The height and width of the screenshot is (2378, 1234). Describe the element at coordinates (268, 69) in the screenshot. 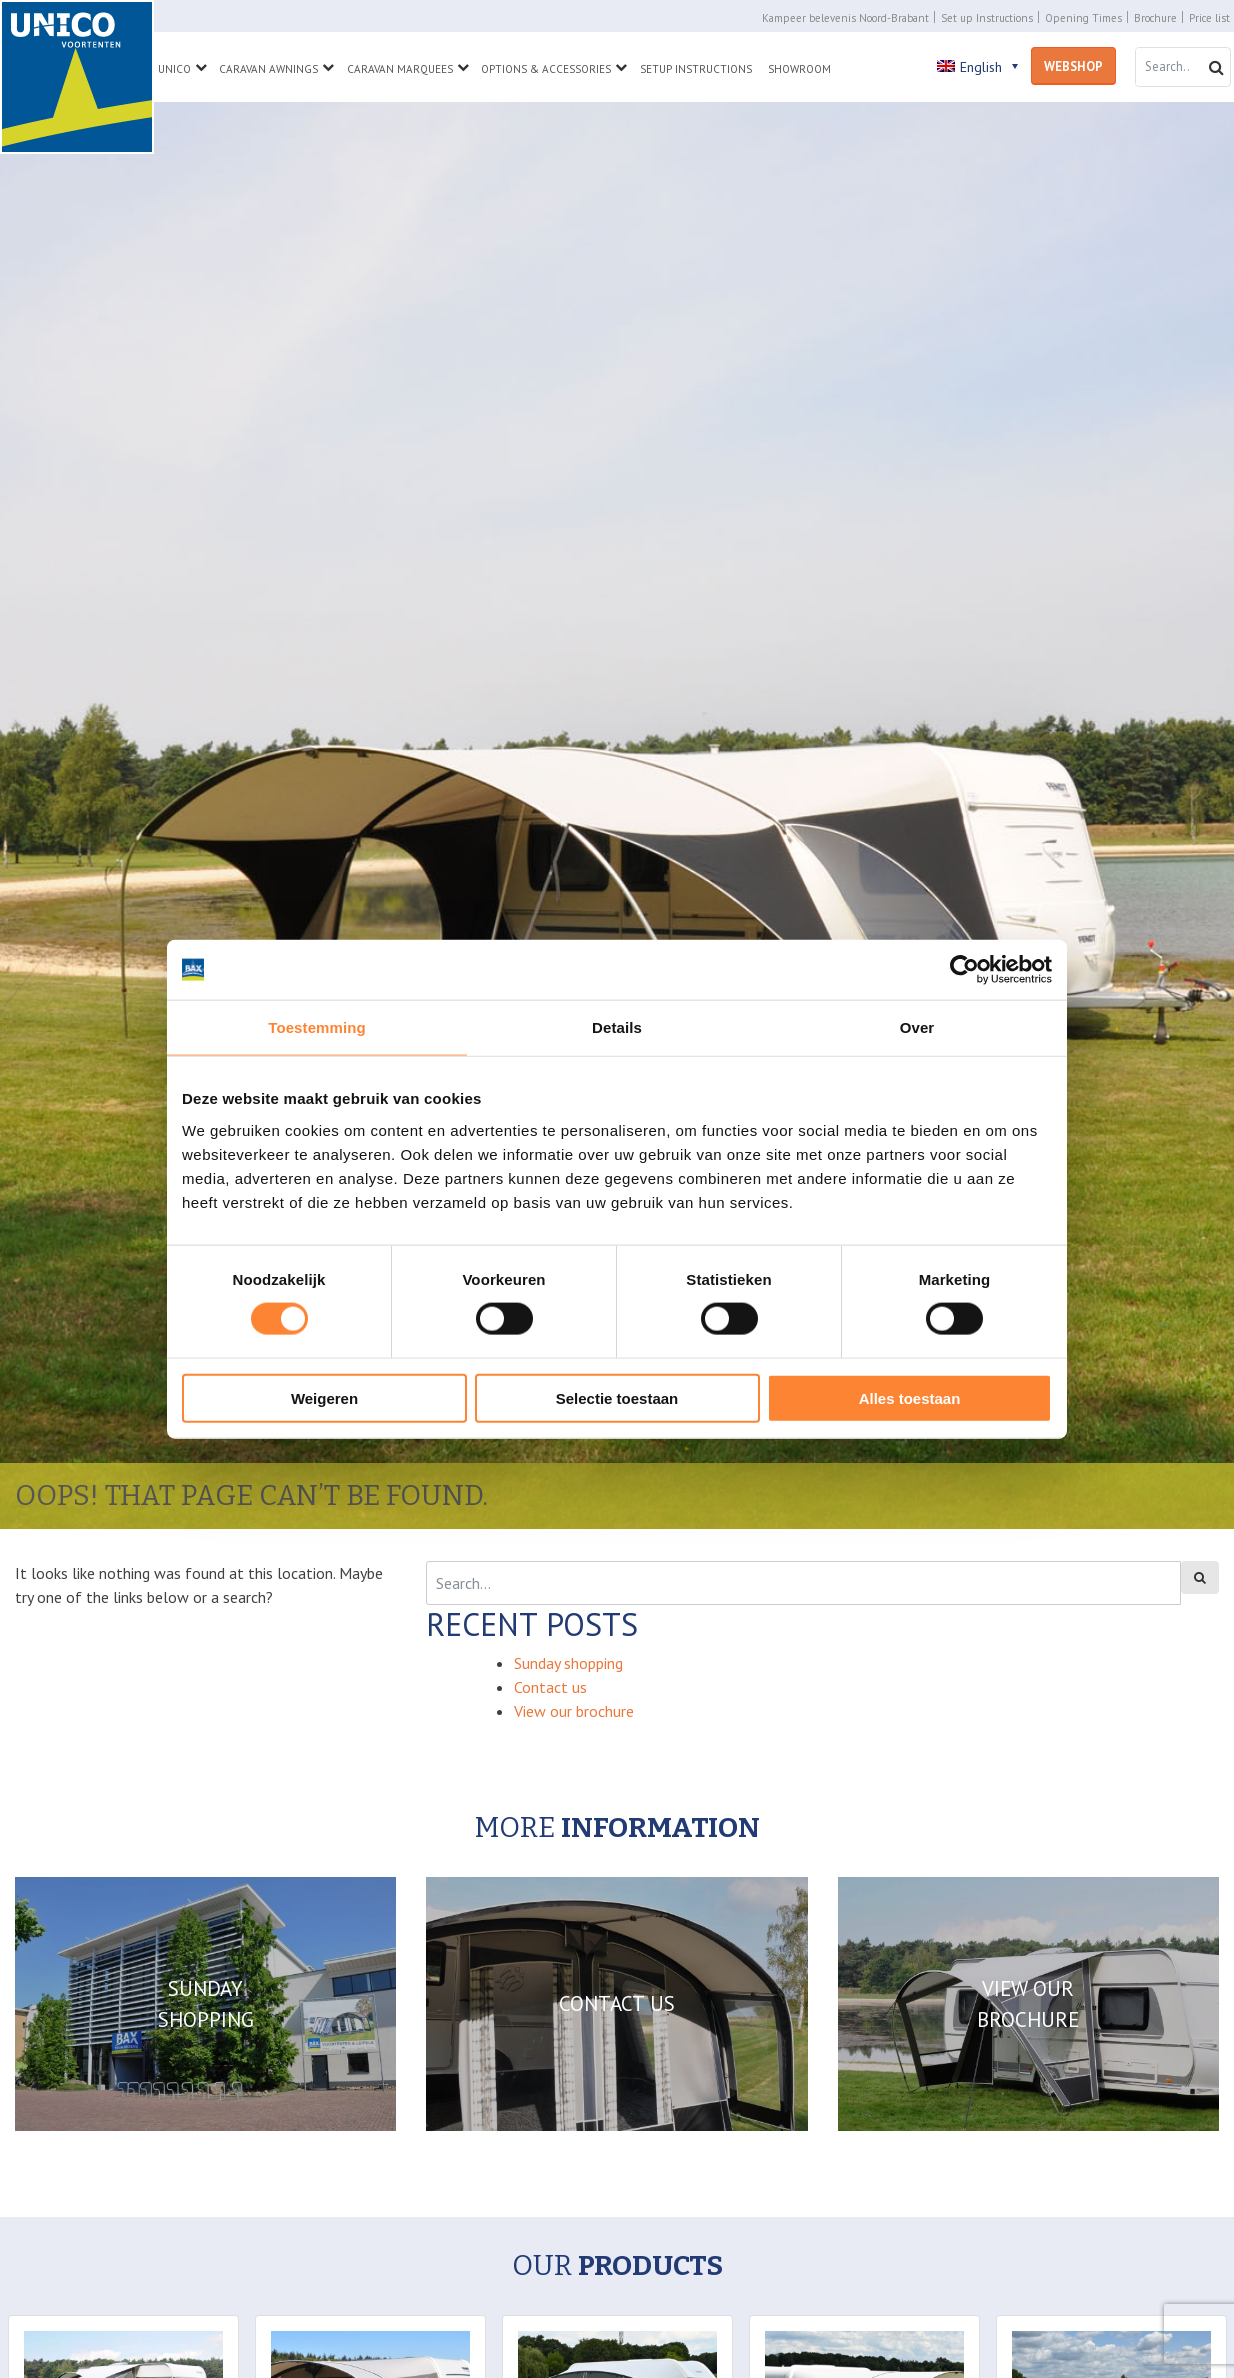

I see `Caravan Awnings` at that location.